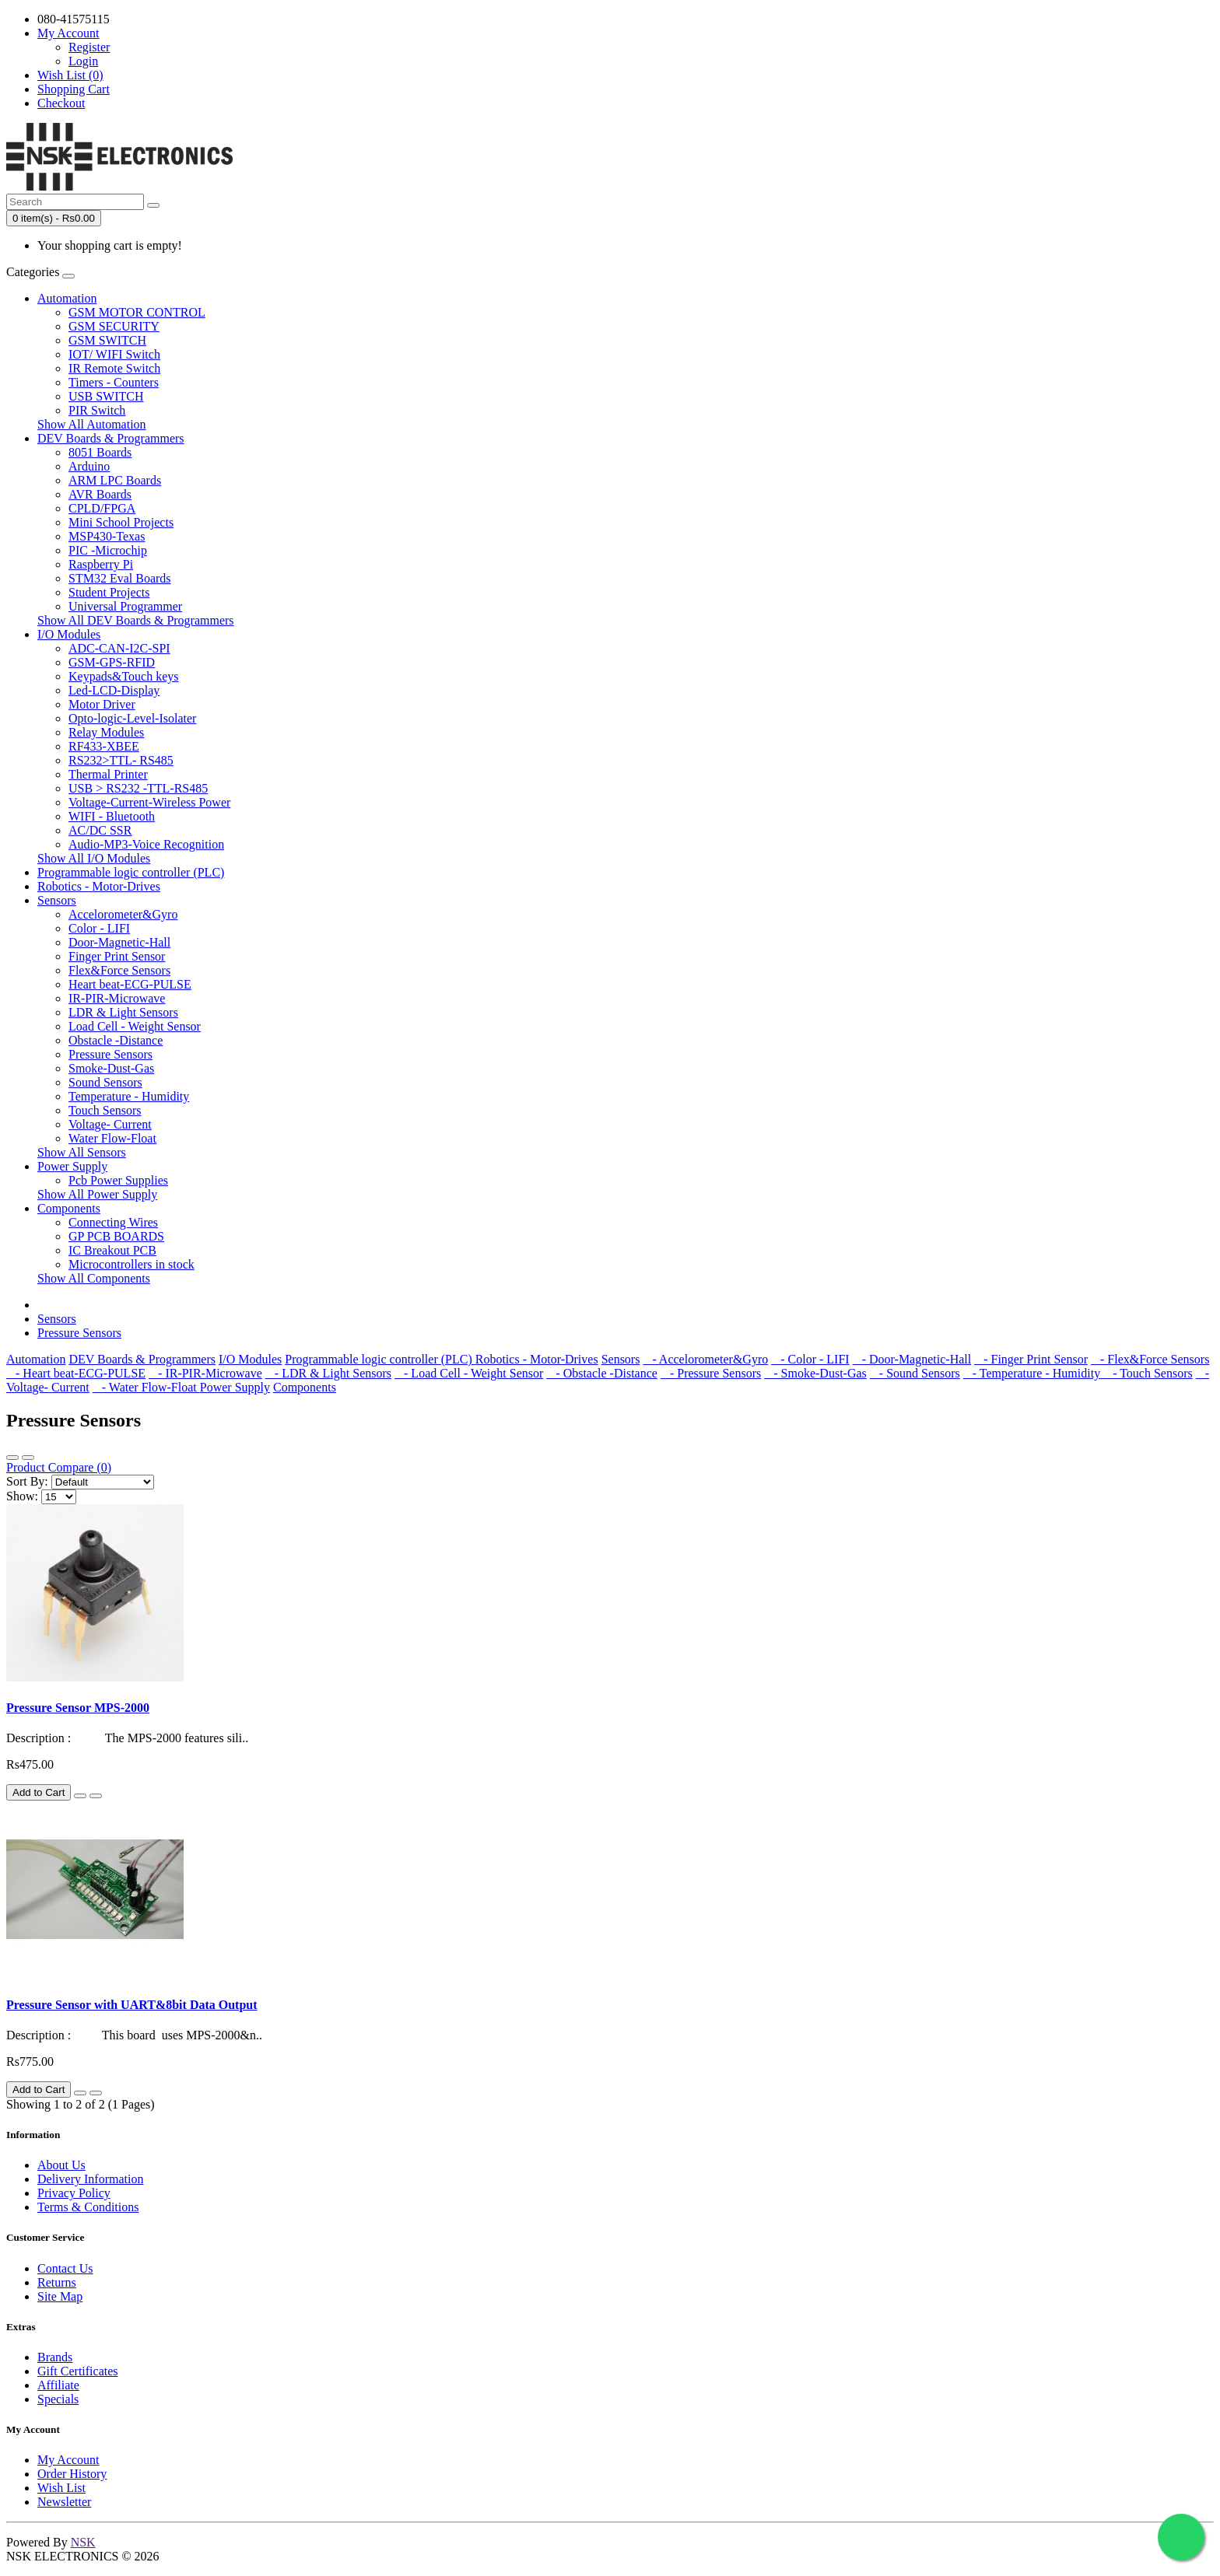 The image size is (1220, 2576). I want to click on Delivery Information, so click(90, 2179).